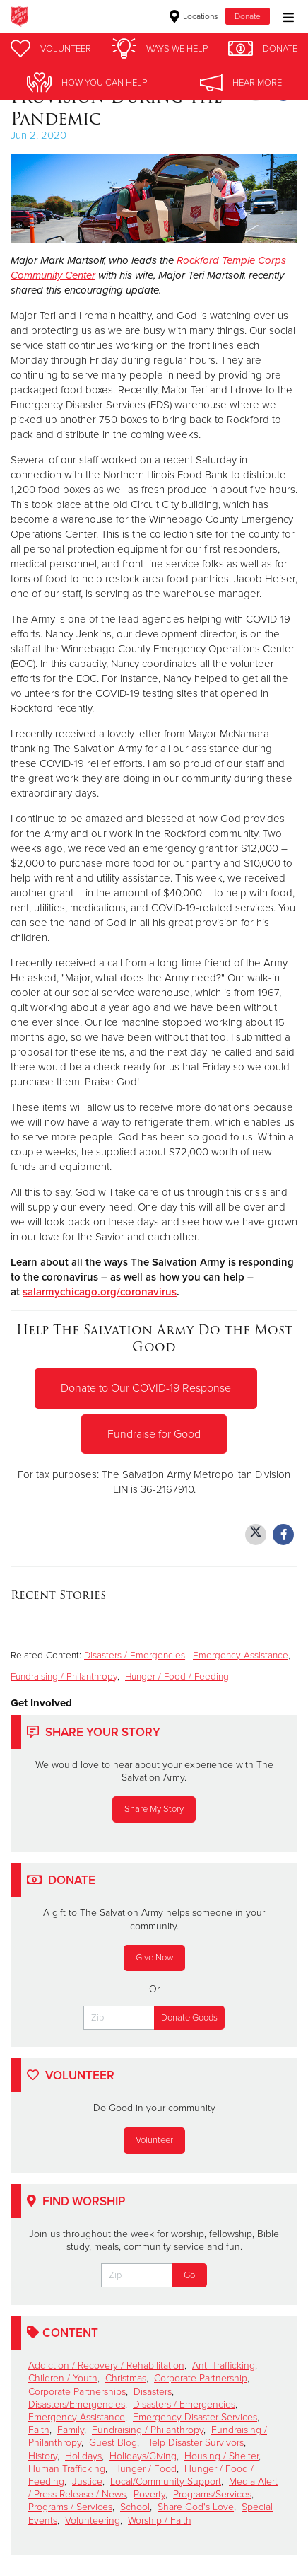  What do you see at coordinates (194, 16) in the screenshot?
I see `Locations` at bounding box center [194, 16].